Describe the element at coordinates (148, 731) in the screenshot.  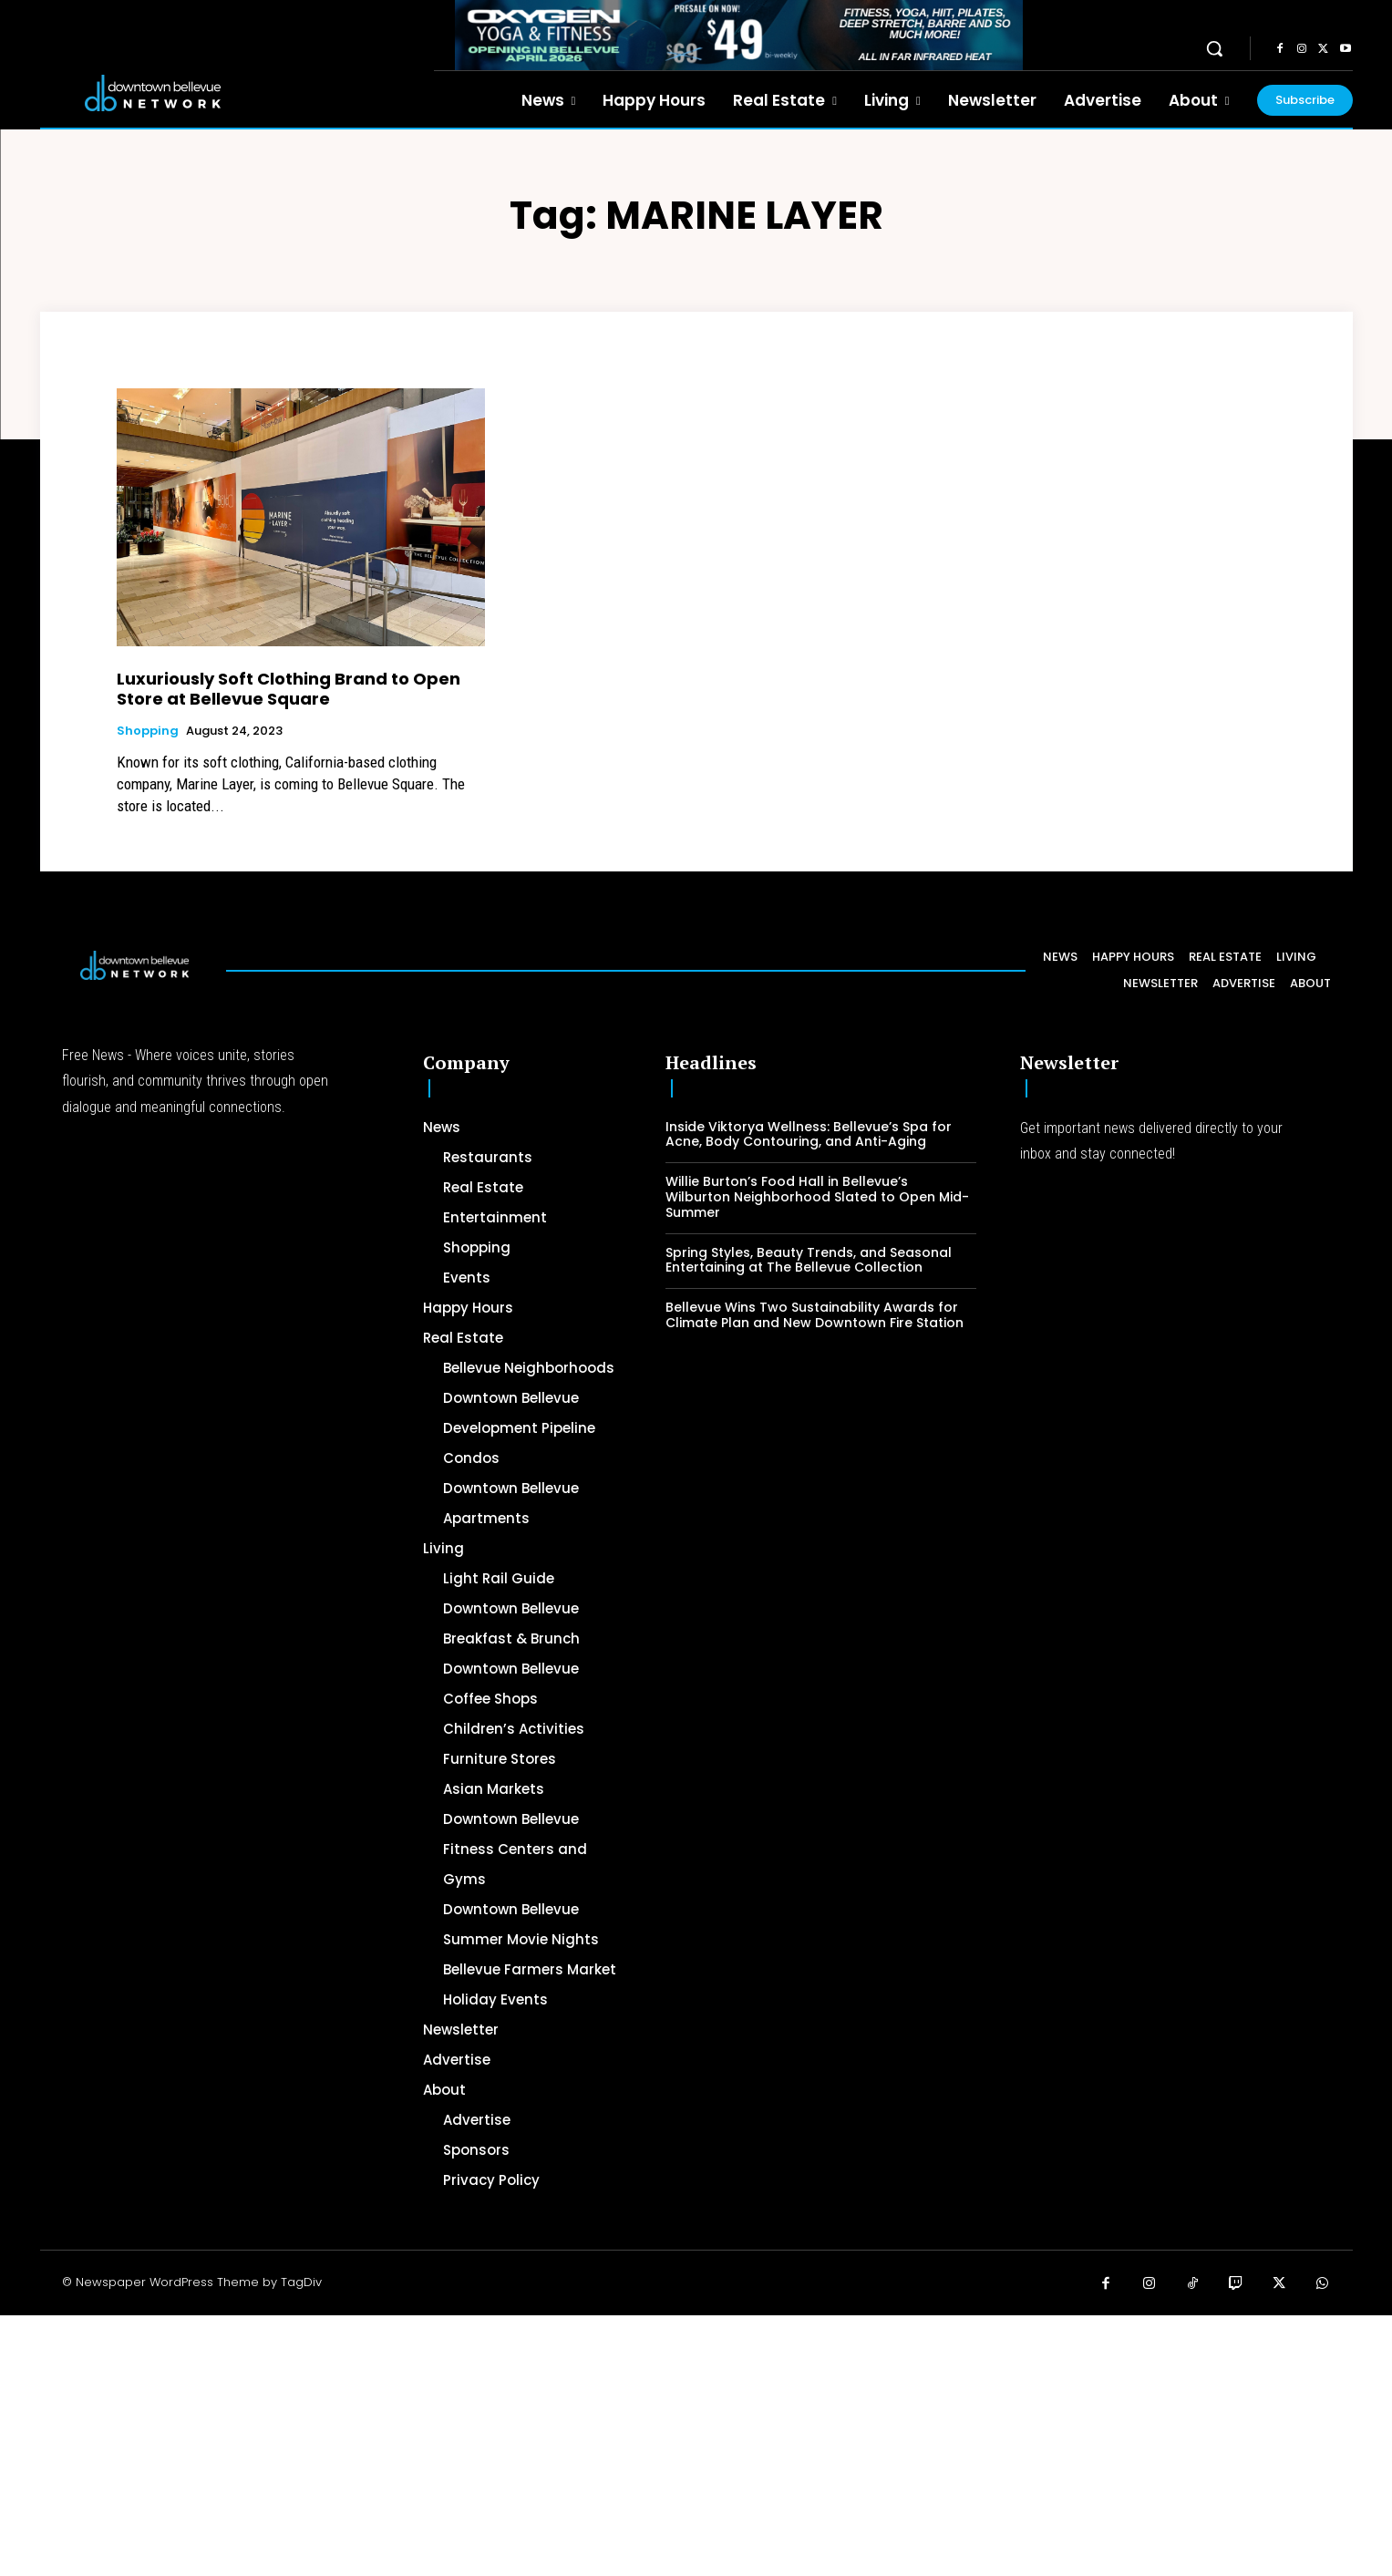
I see `Shopping` at that location.